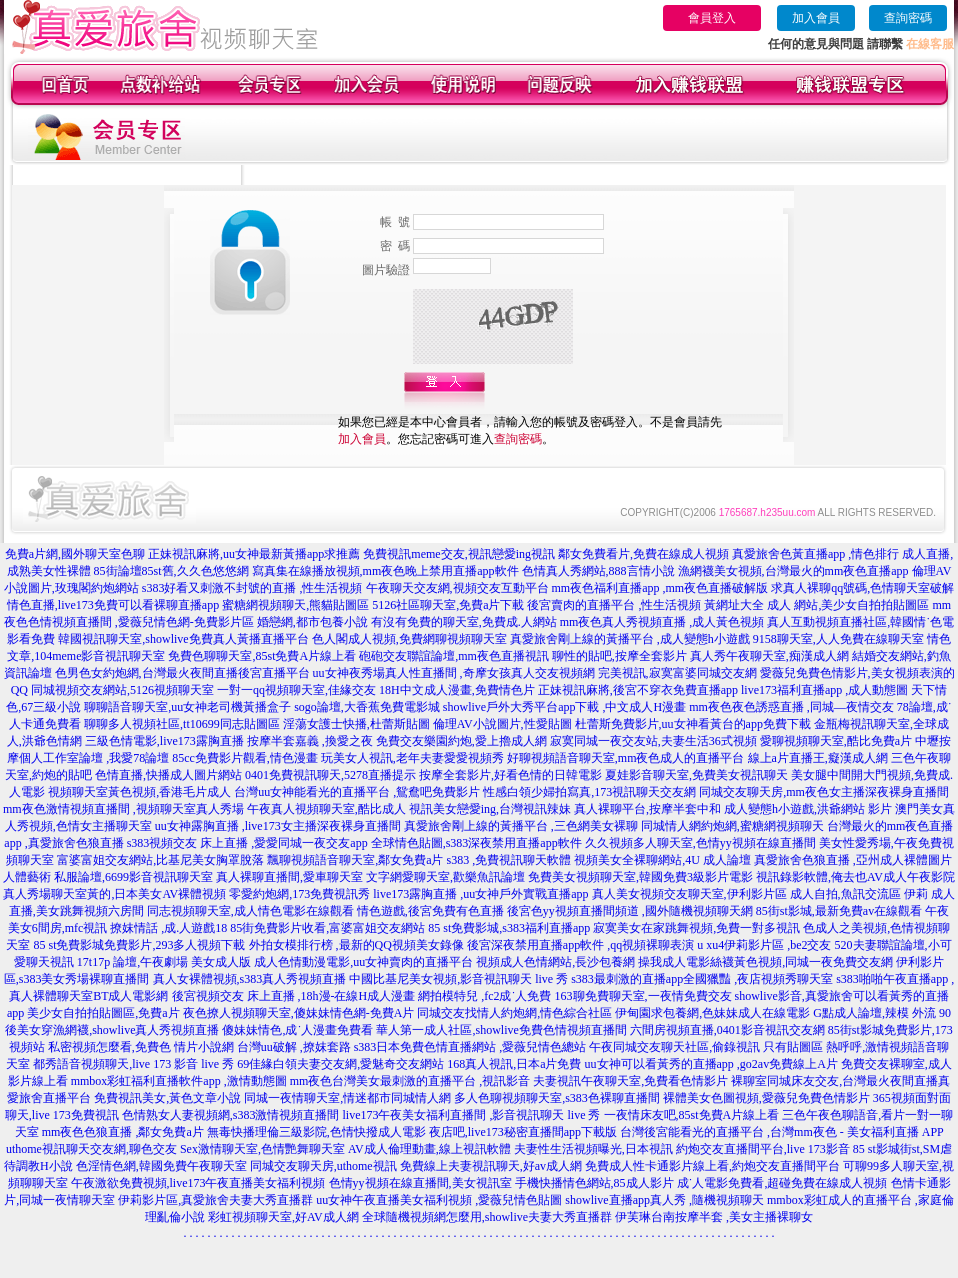 The image size is (958, 1278). Describe the element at coordinates (289, 877) in the screenshot. I see `真人裸聊直播間,愛車聊天室` at that location.